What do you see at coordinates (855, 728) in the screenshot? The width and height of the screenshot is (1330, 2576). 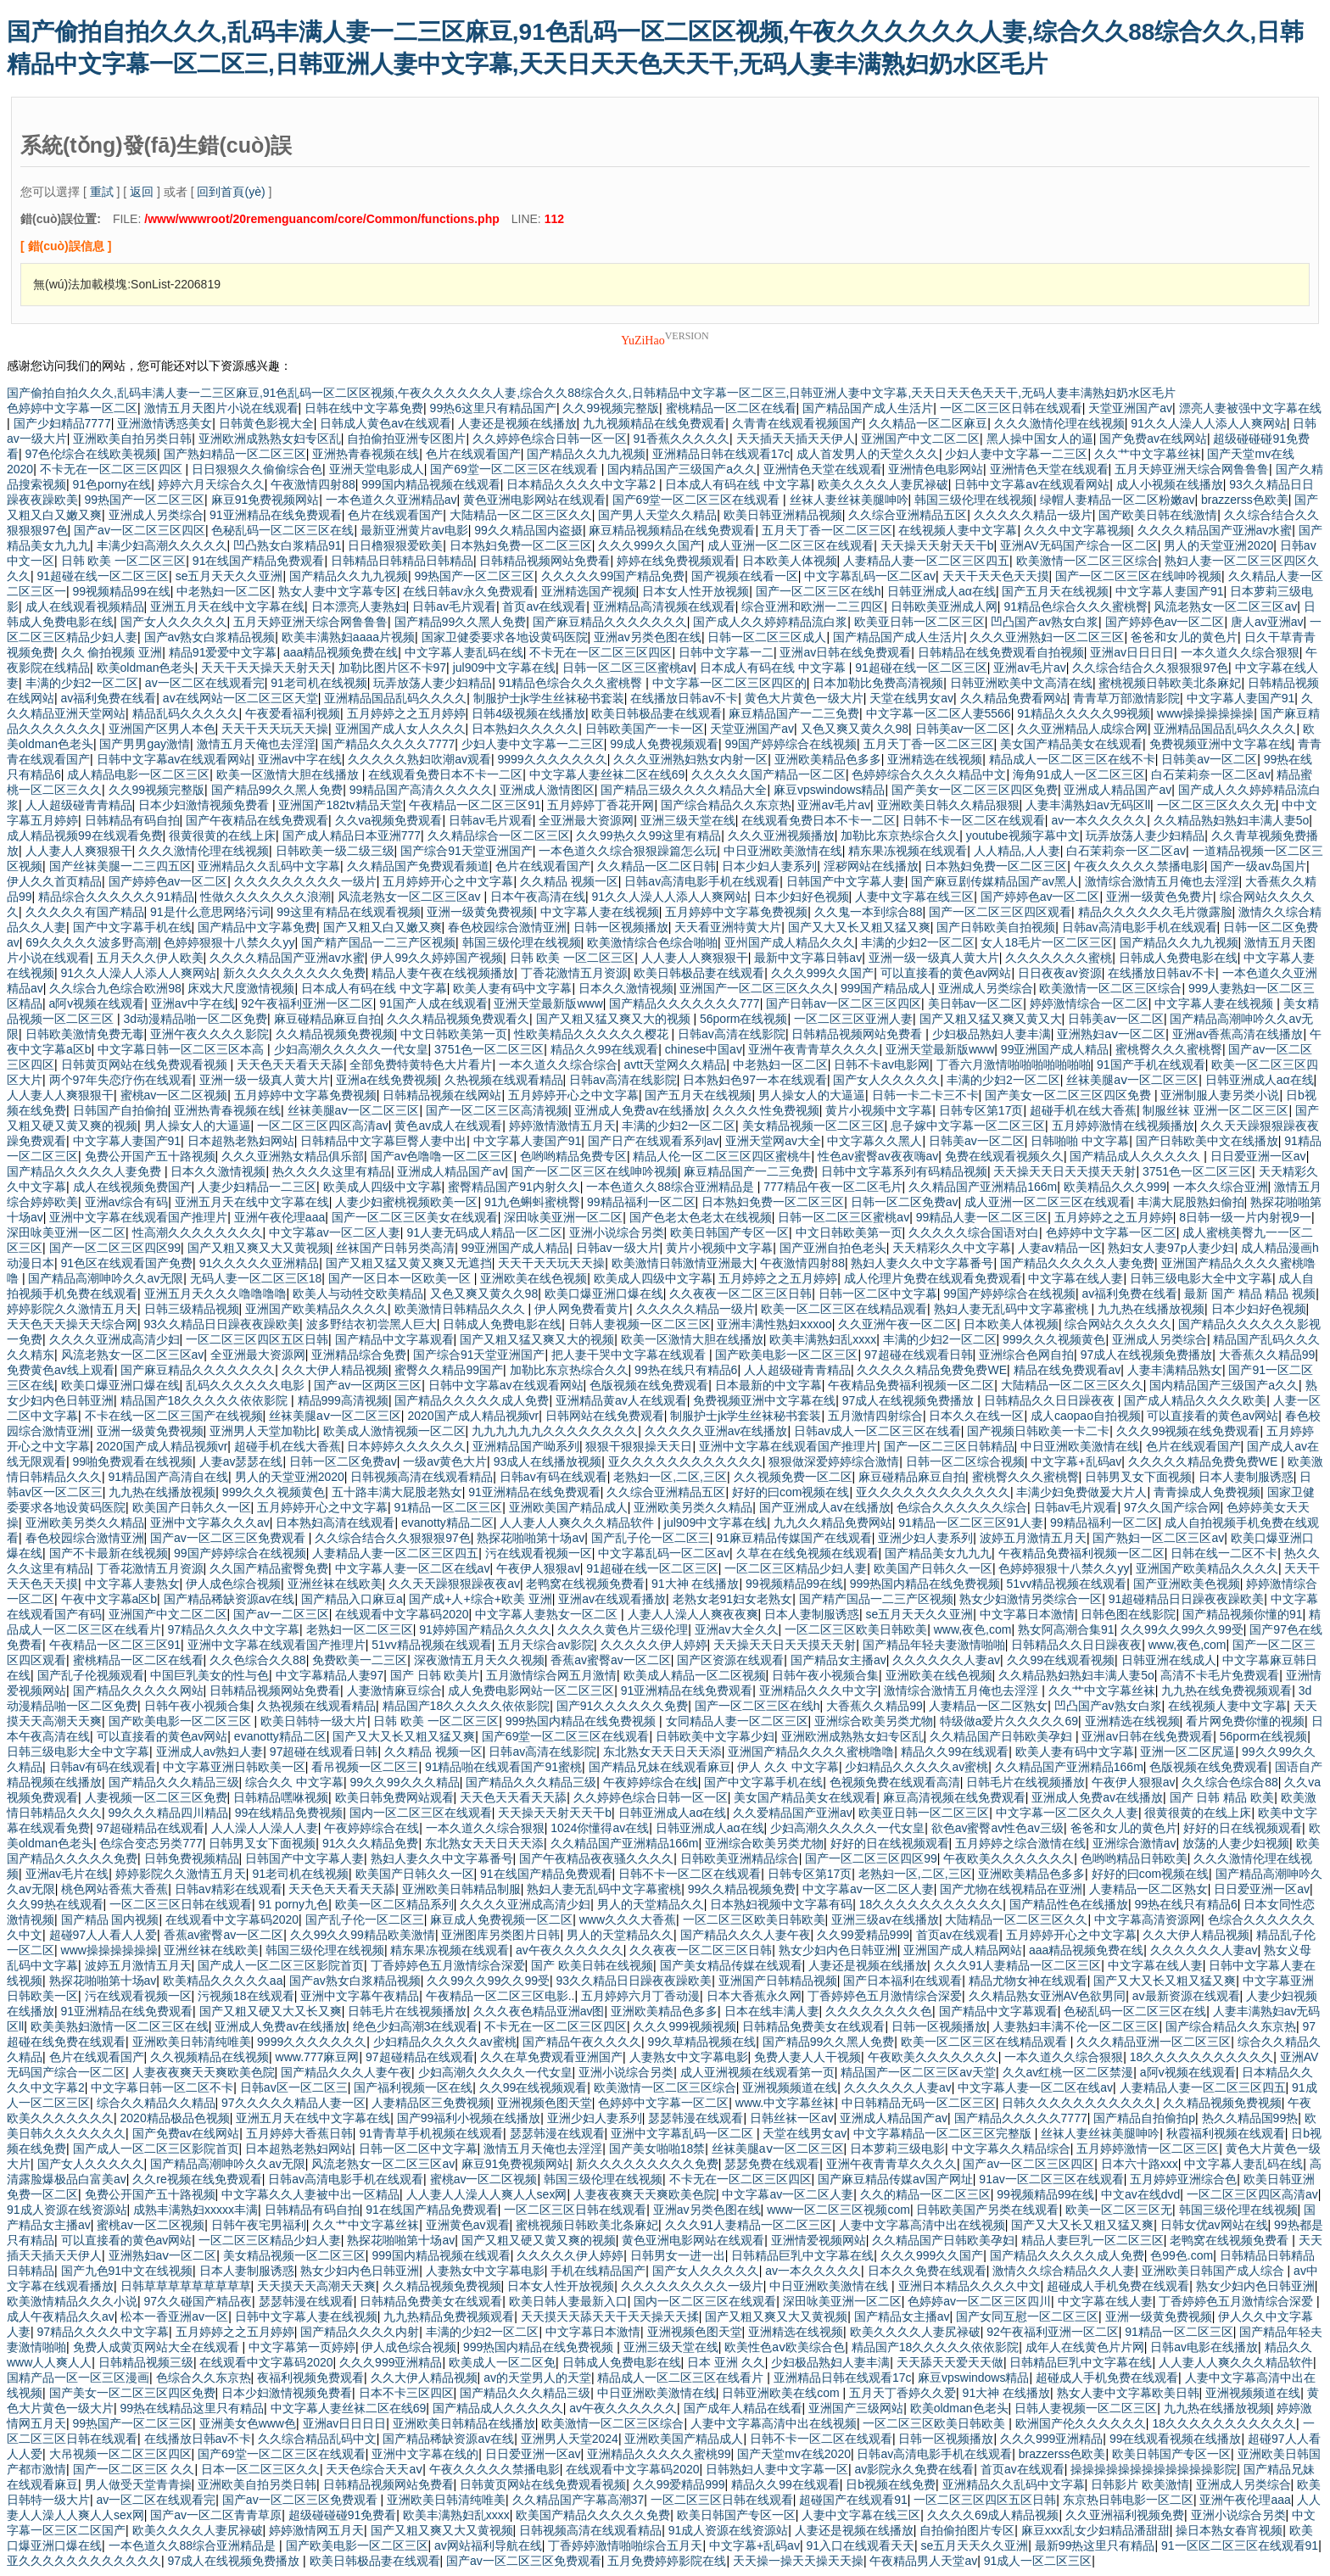 I see `又色又爽又黄久久98` at bounding box center [855, 728].